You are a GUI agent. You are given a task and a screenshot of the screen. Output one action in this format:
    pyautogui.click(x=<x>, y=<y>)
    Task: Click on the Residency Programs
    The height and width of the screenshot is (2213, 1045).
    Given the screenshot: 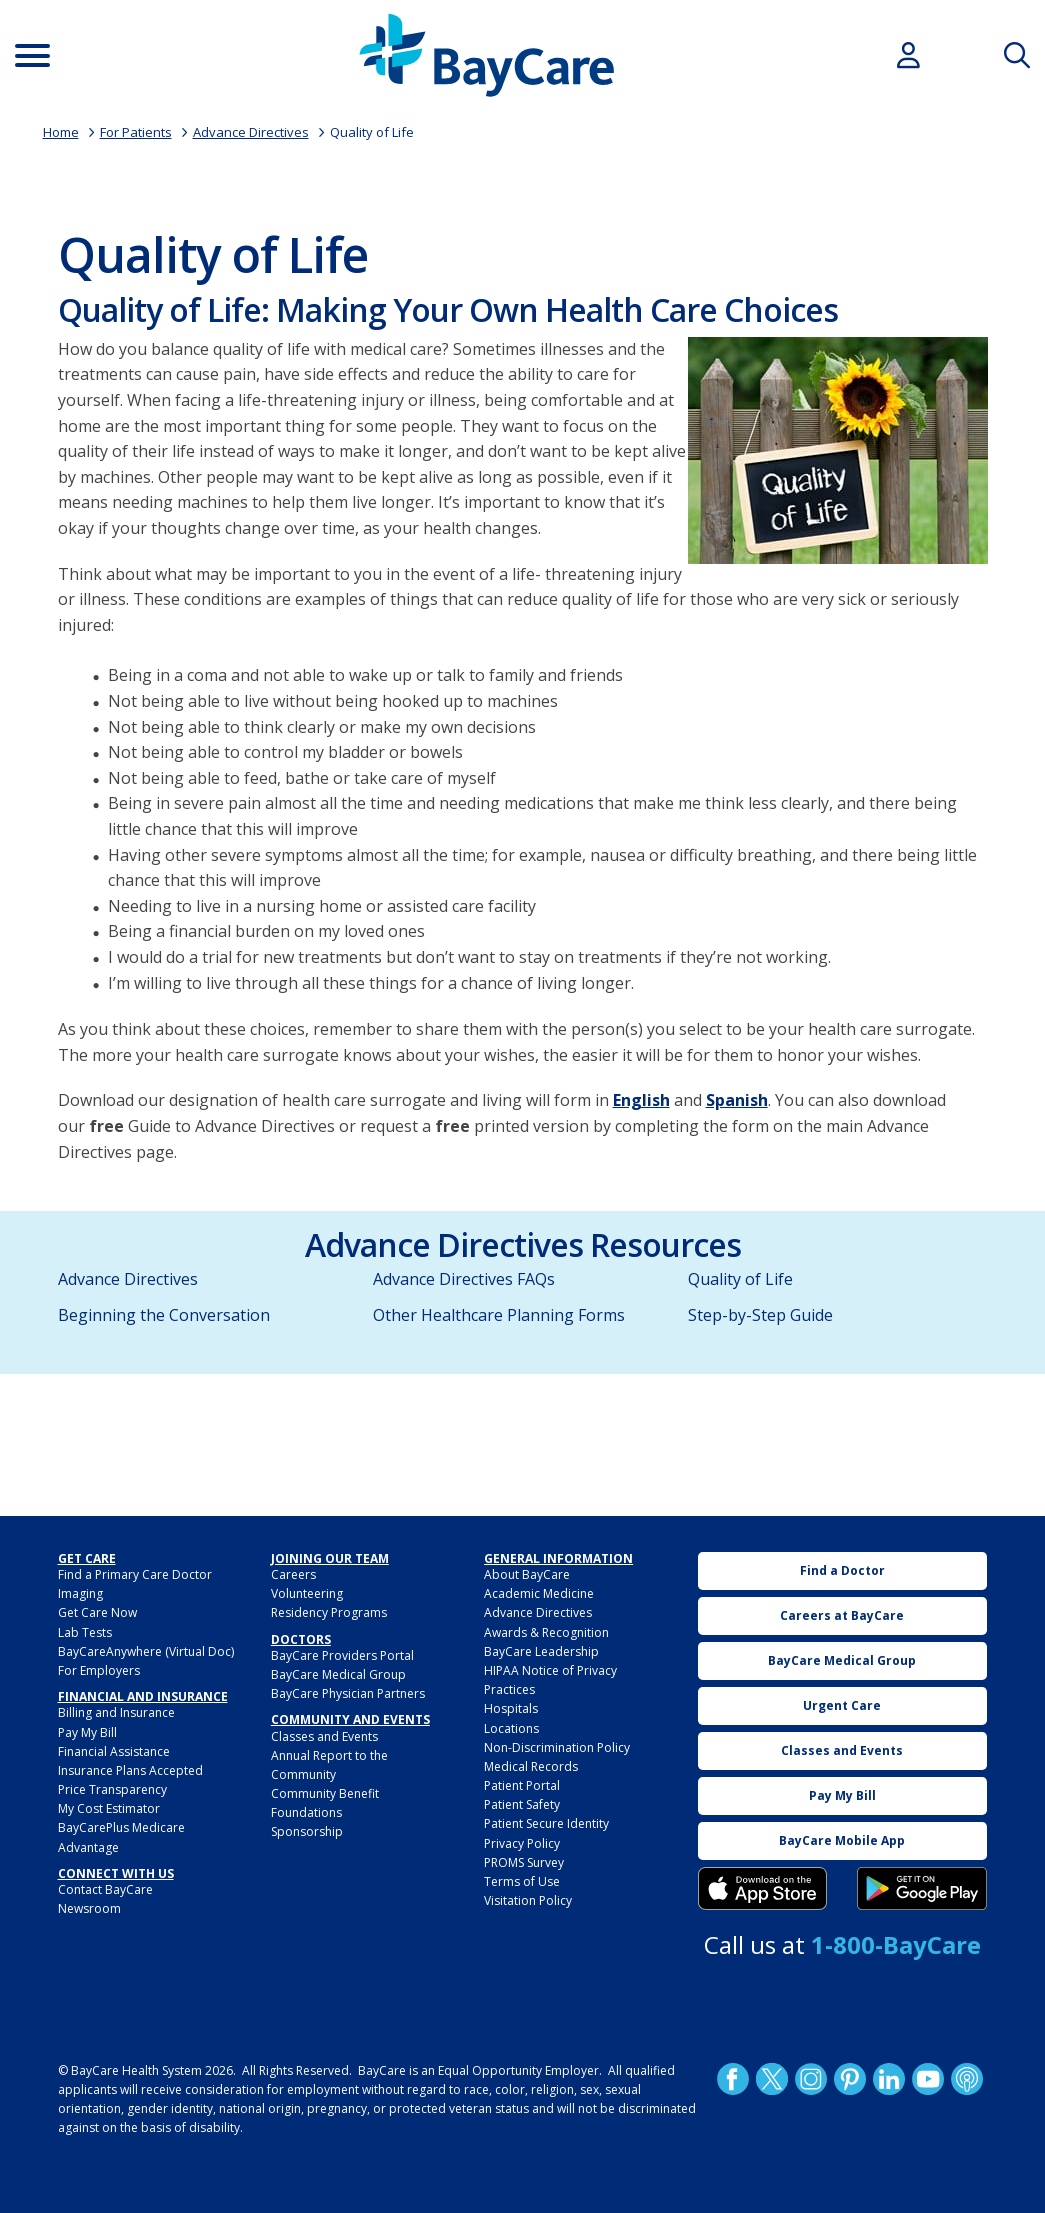 What is the action you would take?
    pyautogui.click(x=329, y=1612)
    